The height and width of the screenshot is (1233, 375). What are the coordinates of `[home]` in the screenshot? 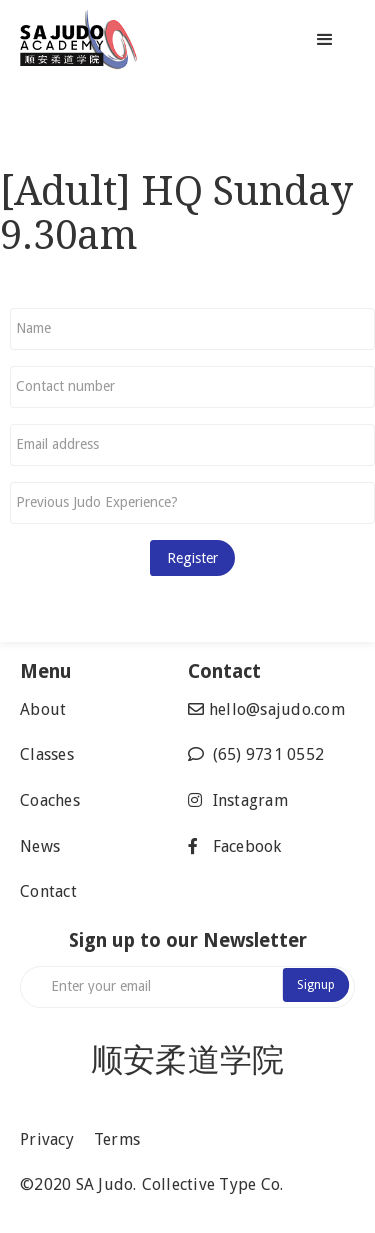 It's located at (132, 40).